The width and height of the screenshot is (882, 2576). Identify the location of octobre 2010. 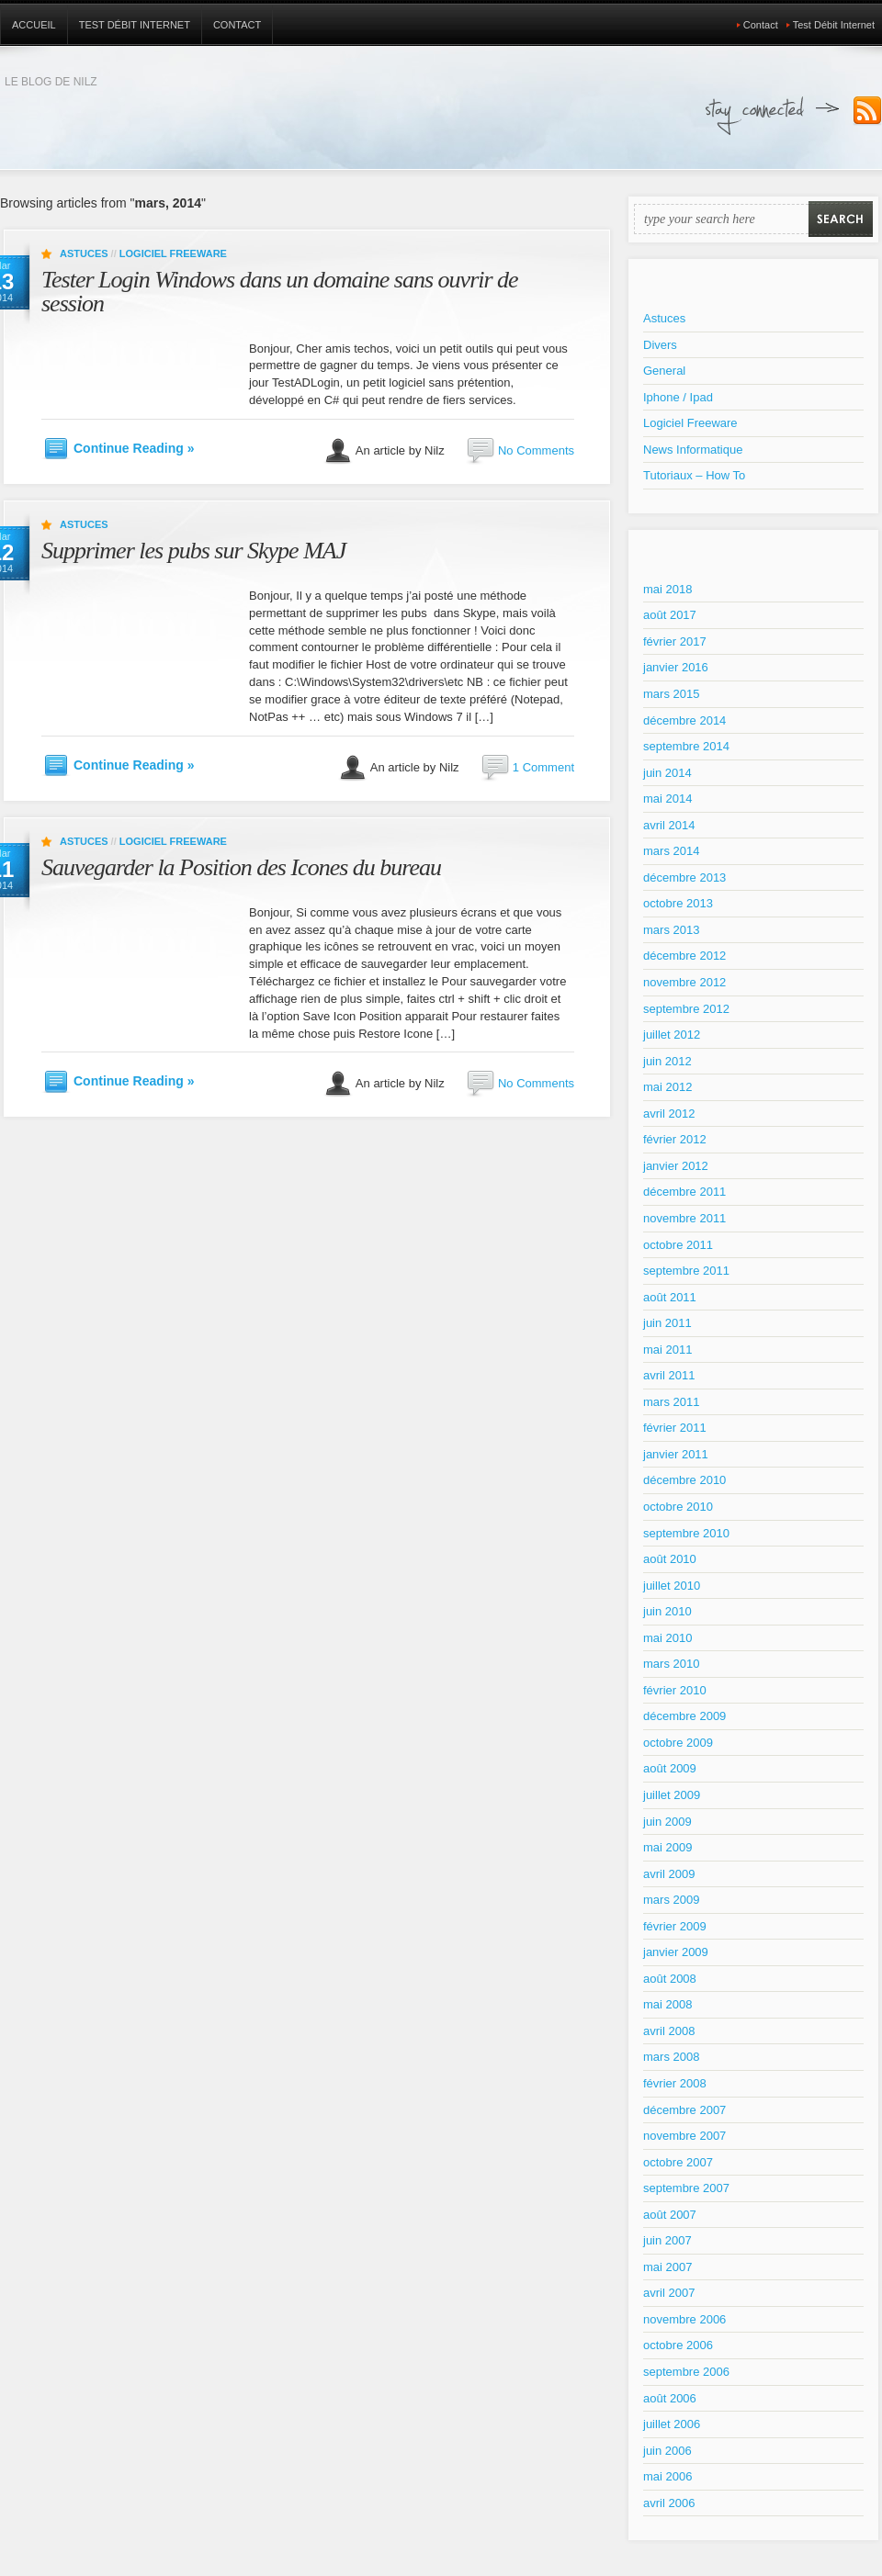
(678, 1506).